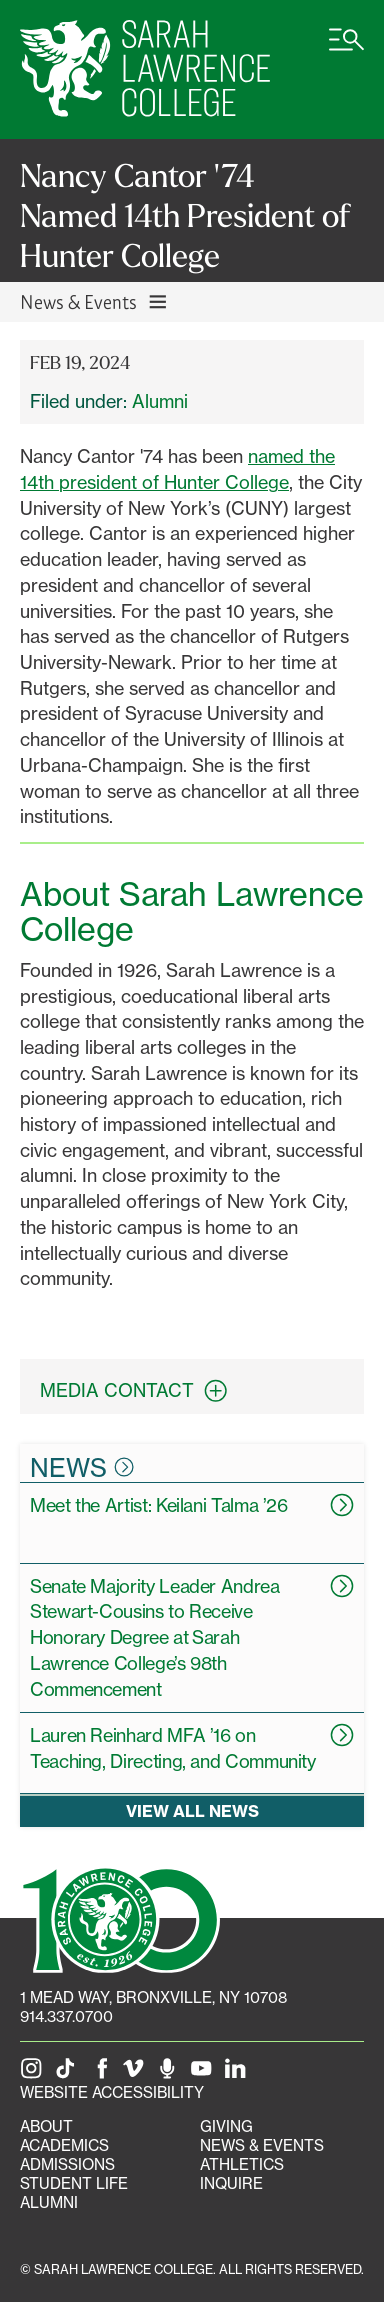  What do you see at coordinates (69, 2073) in the screenshot?
I see `[SLC on Tik Tok]` at bounding box center [69, 2073].